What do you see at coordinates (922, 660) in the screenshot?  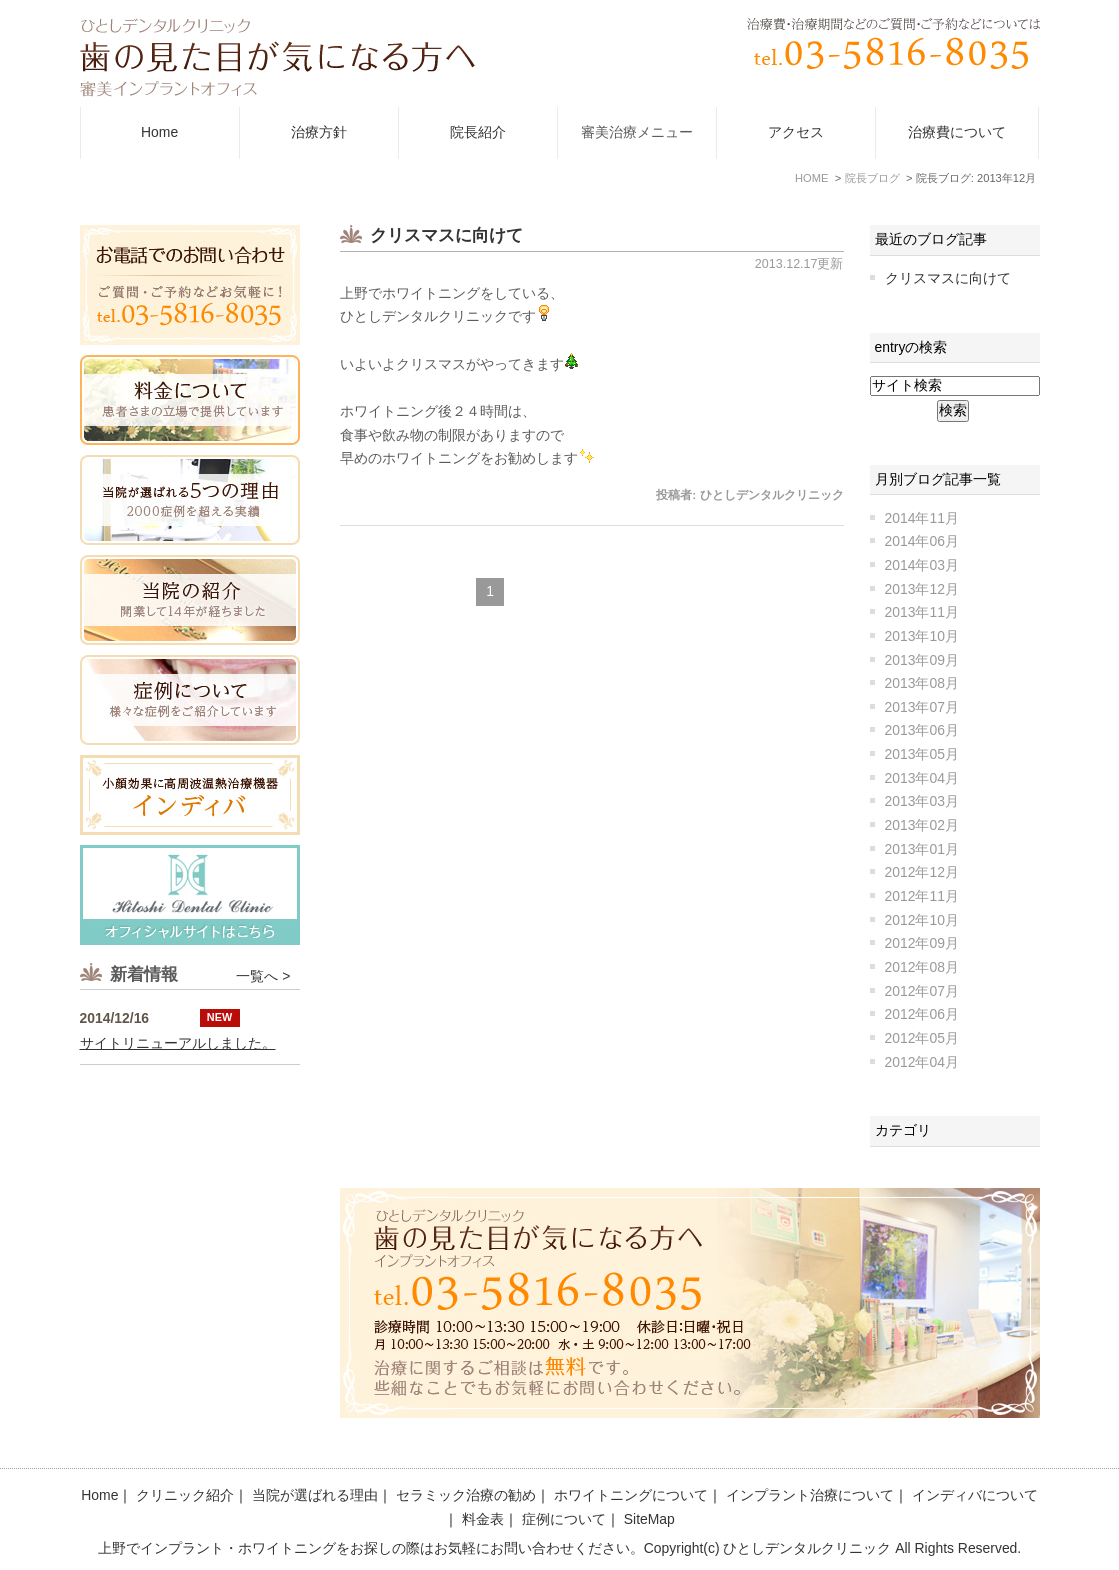 I see `2013年09月` at bounding box center [922, 660].